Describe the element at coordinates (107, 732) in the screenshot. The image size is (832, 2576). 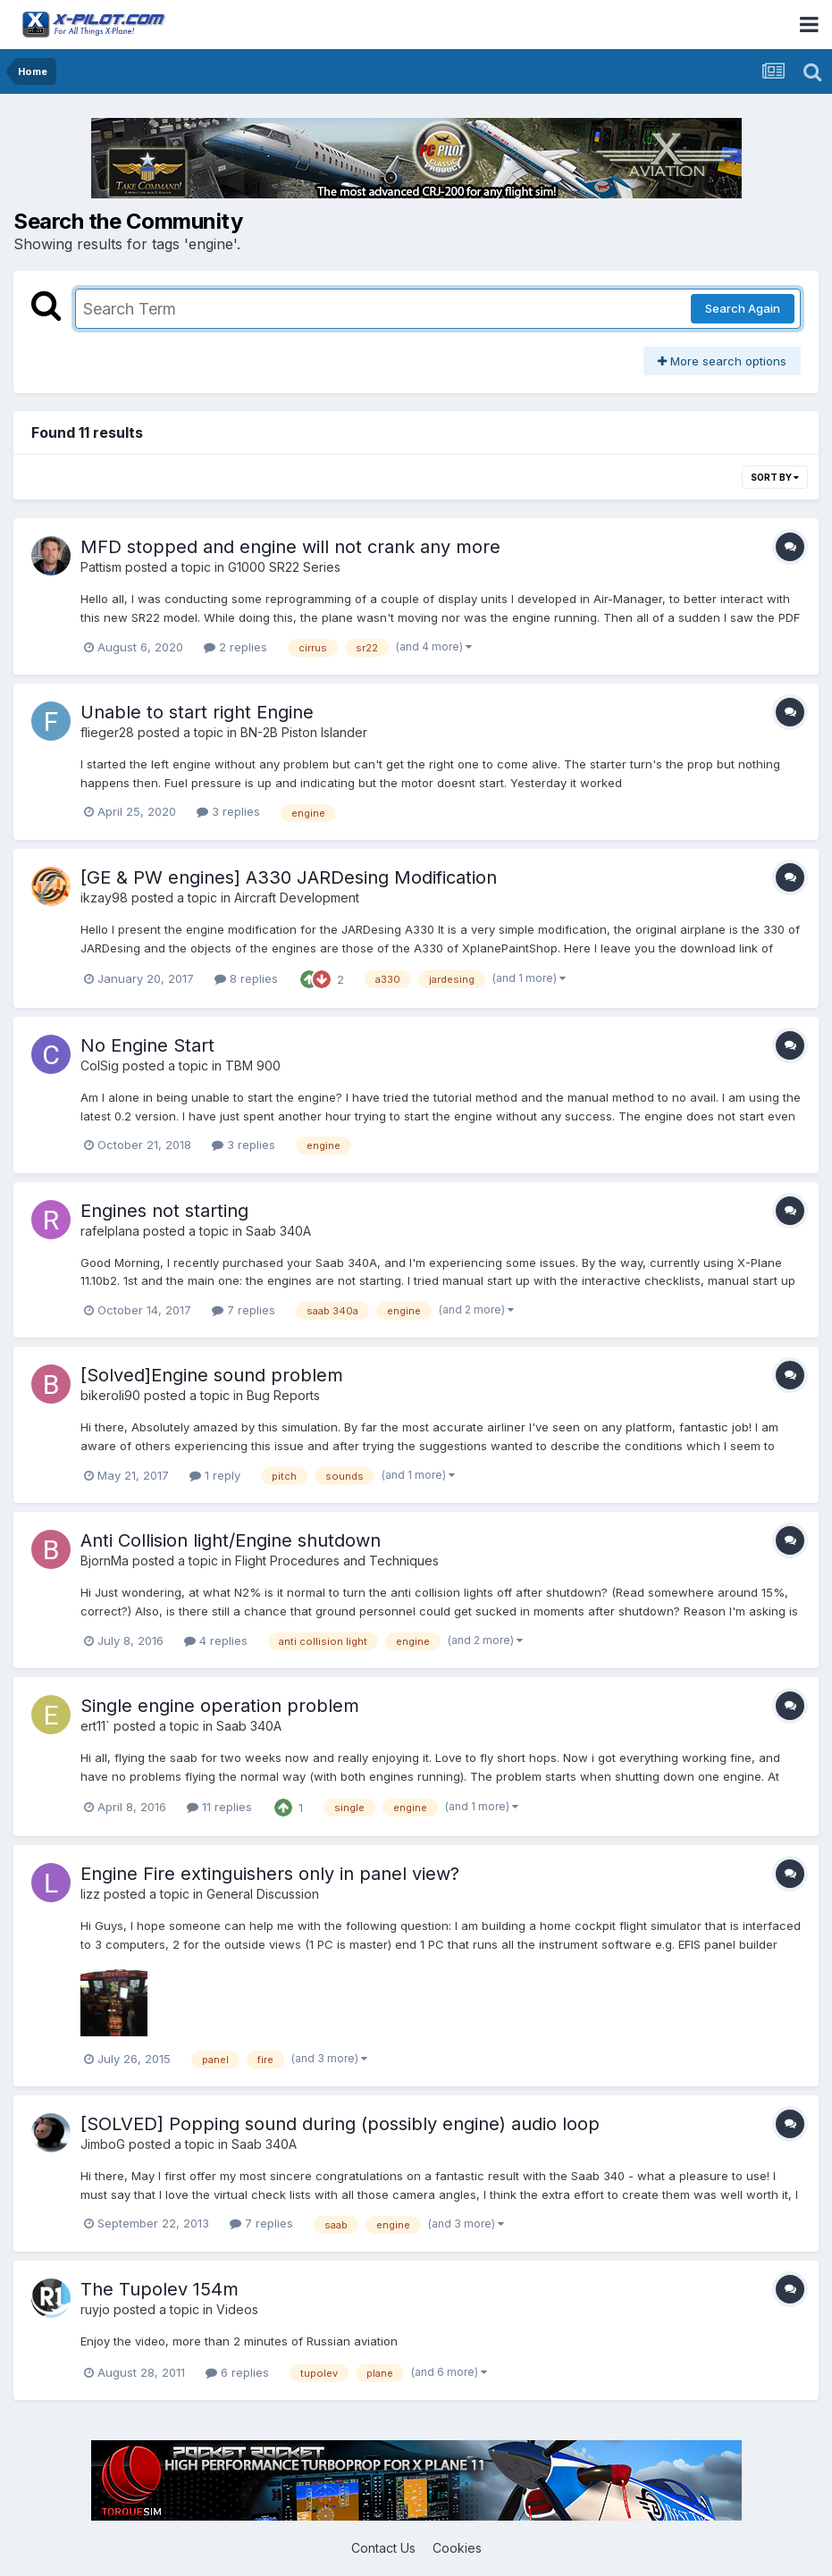
I see `flieger28` at that location.